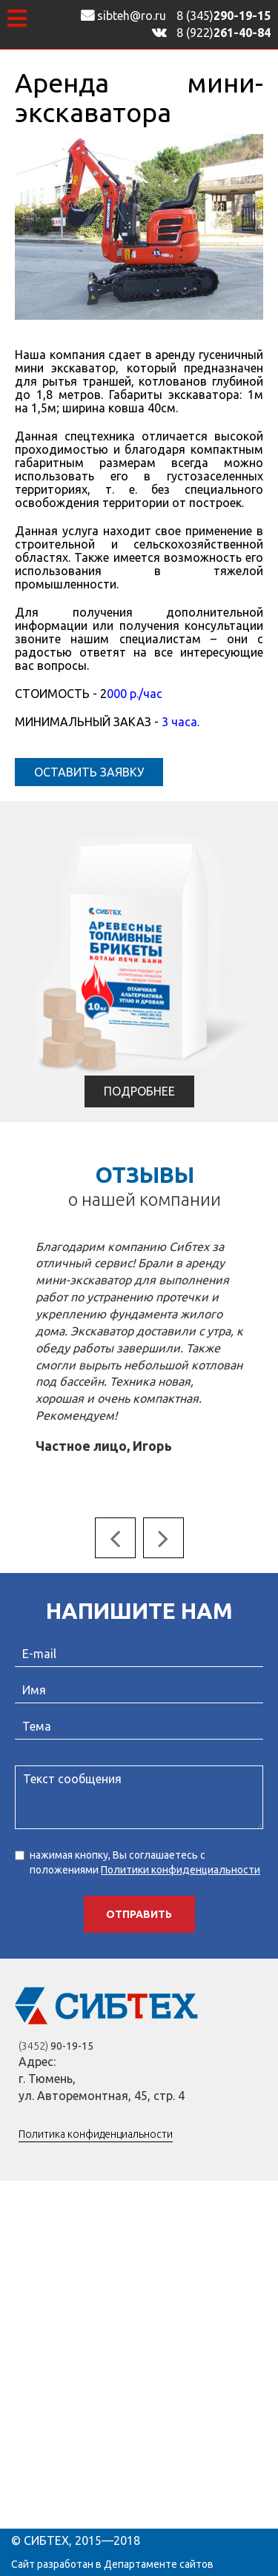  What do you see at coordinates (139, 1091) in the screenshot?
I see `Подробнее` at bounding box center [139, 1091].